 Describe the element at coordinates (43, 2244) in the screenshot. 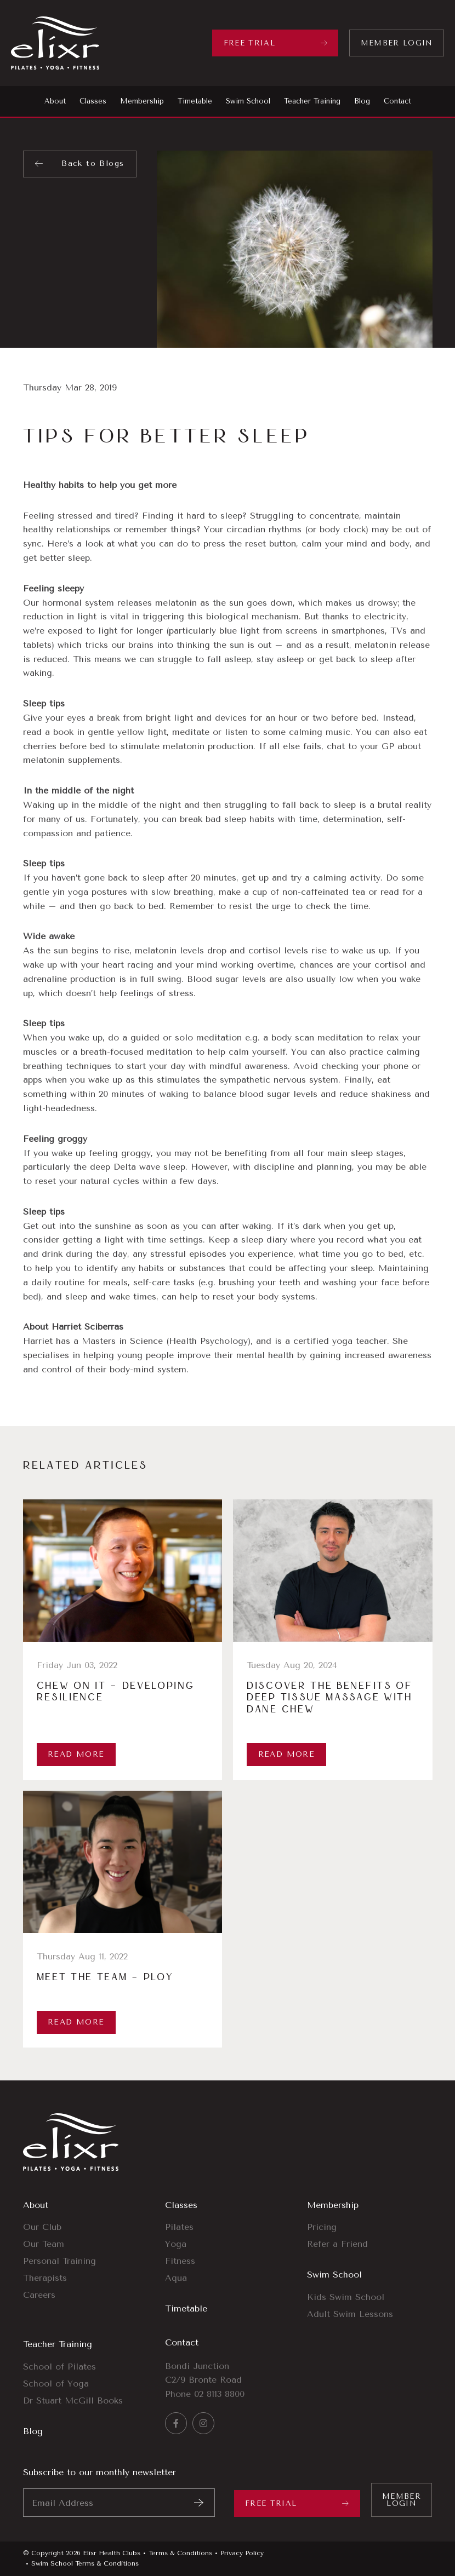

I see `Our Team` at that location.